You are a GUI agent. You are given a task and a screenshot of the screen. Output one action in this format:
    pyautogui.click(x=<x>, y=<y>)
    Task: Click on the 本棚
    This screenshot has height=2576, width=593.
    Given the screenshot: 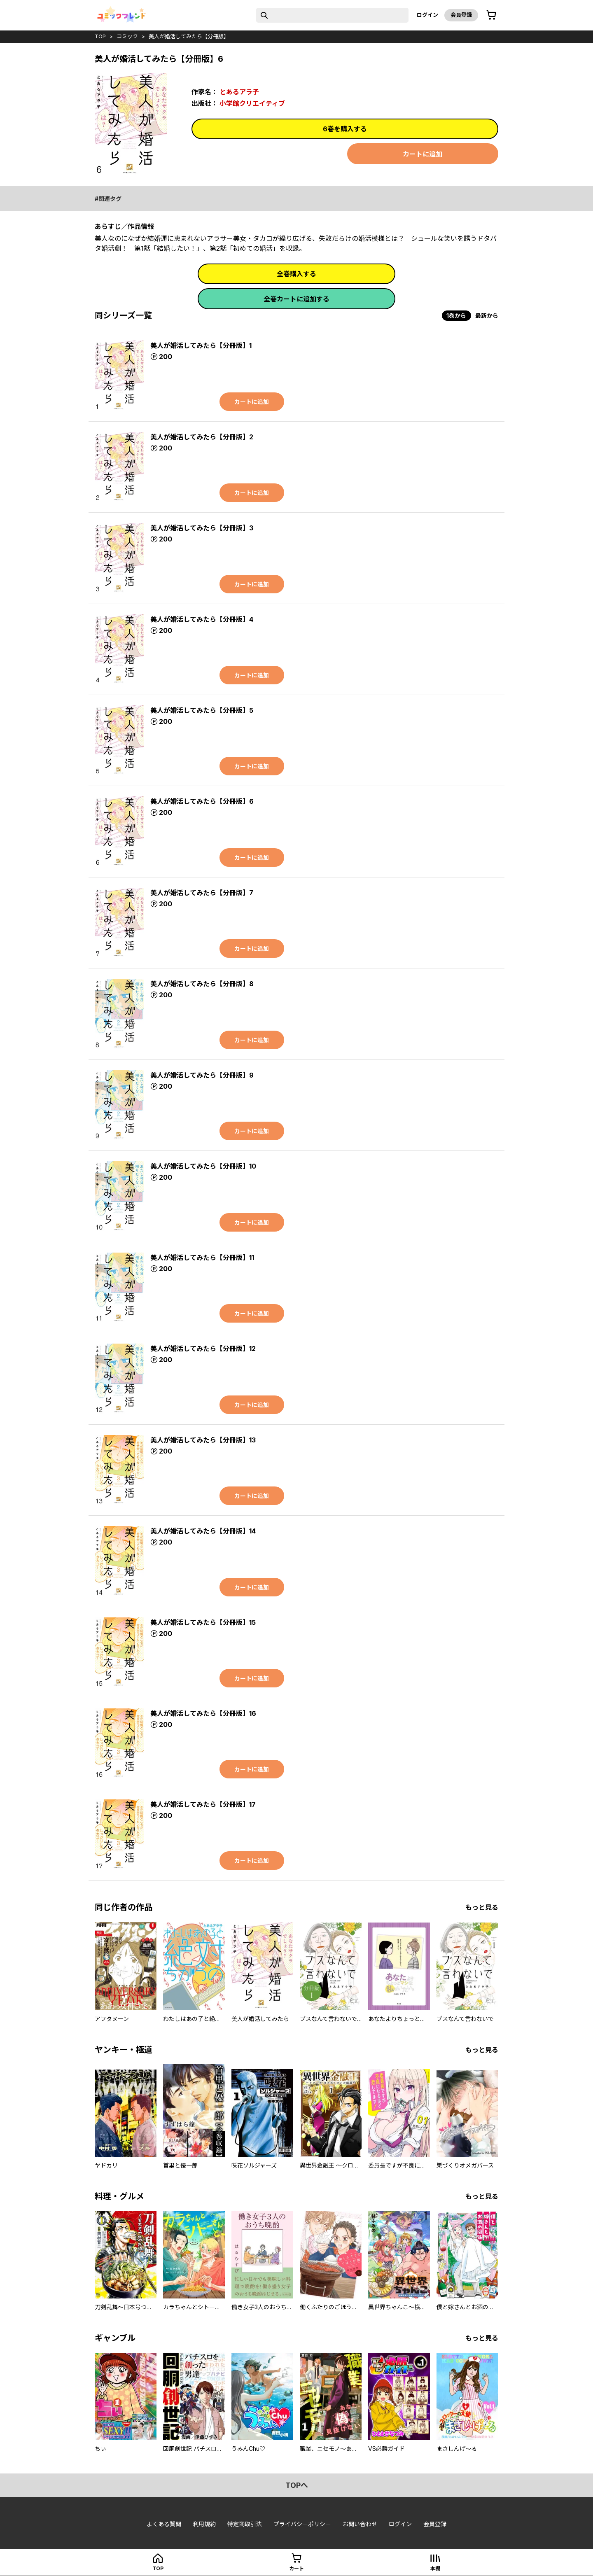 What is the action you would take?
    pyautogui.click(x=435, y=2568)
    